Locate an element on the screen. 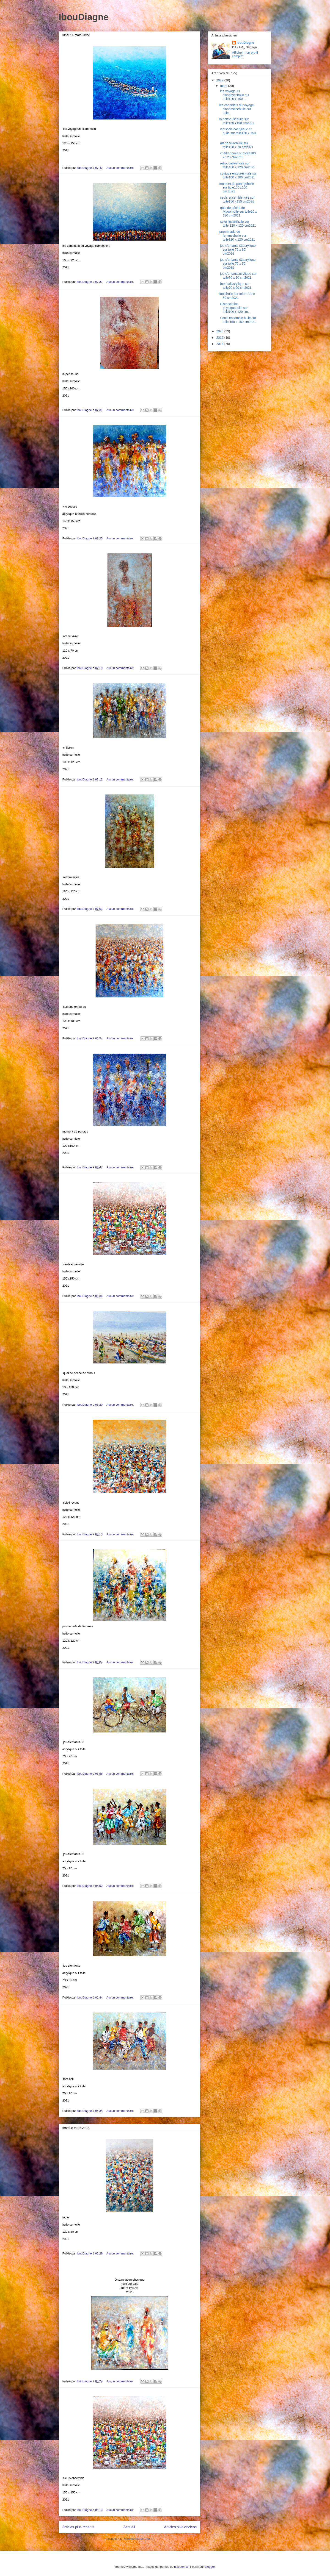 The height and width of the screenshot is (2576, 330). 2019 is located at coordinates (220, 337).